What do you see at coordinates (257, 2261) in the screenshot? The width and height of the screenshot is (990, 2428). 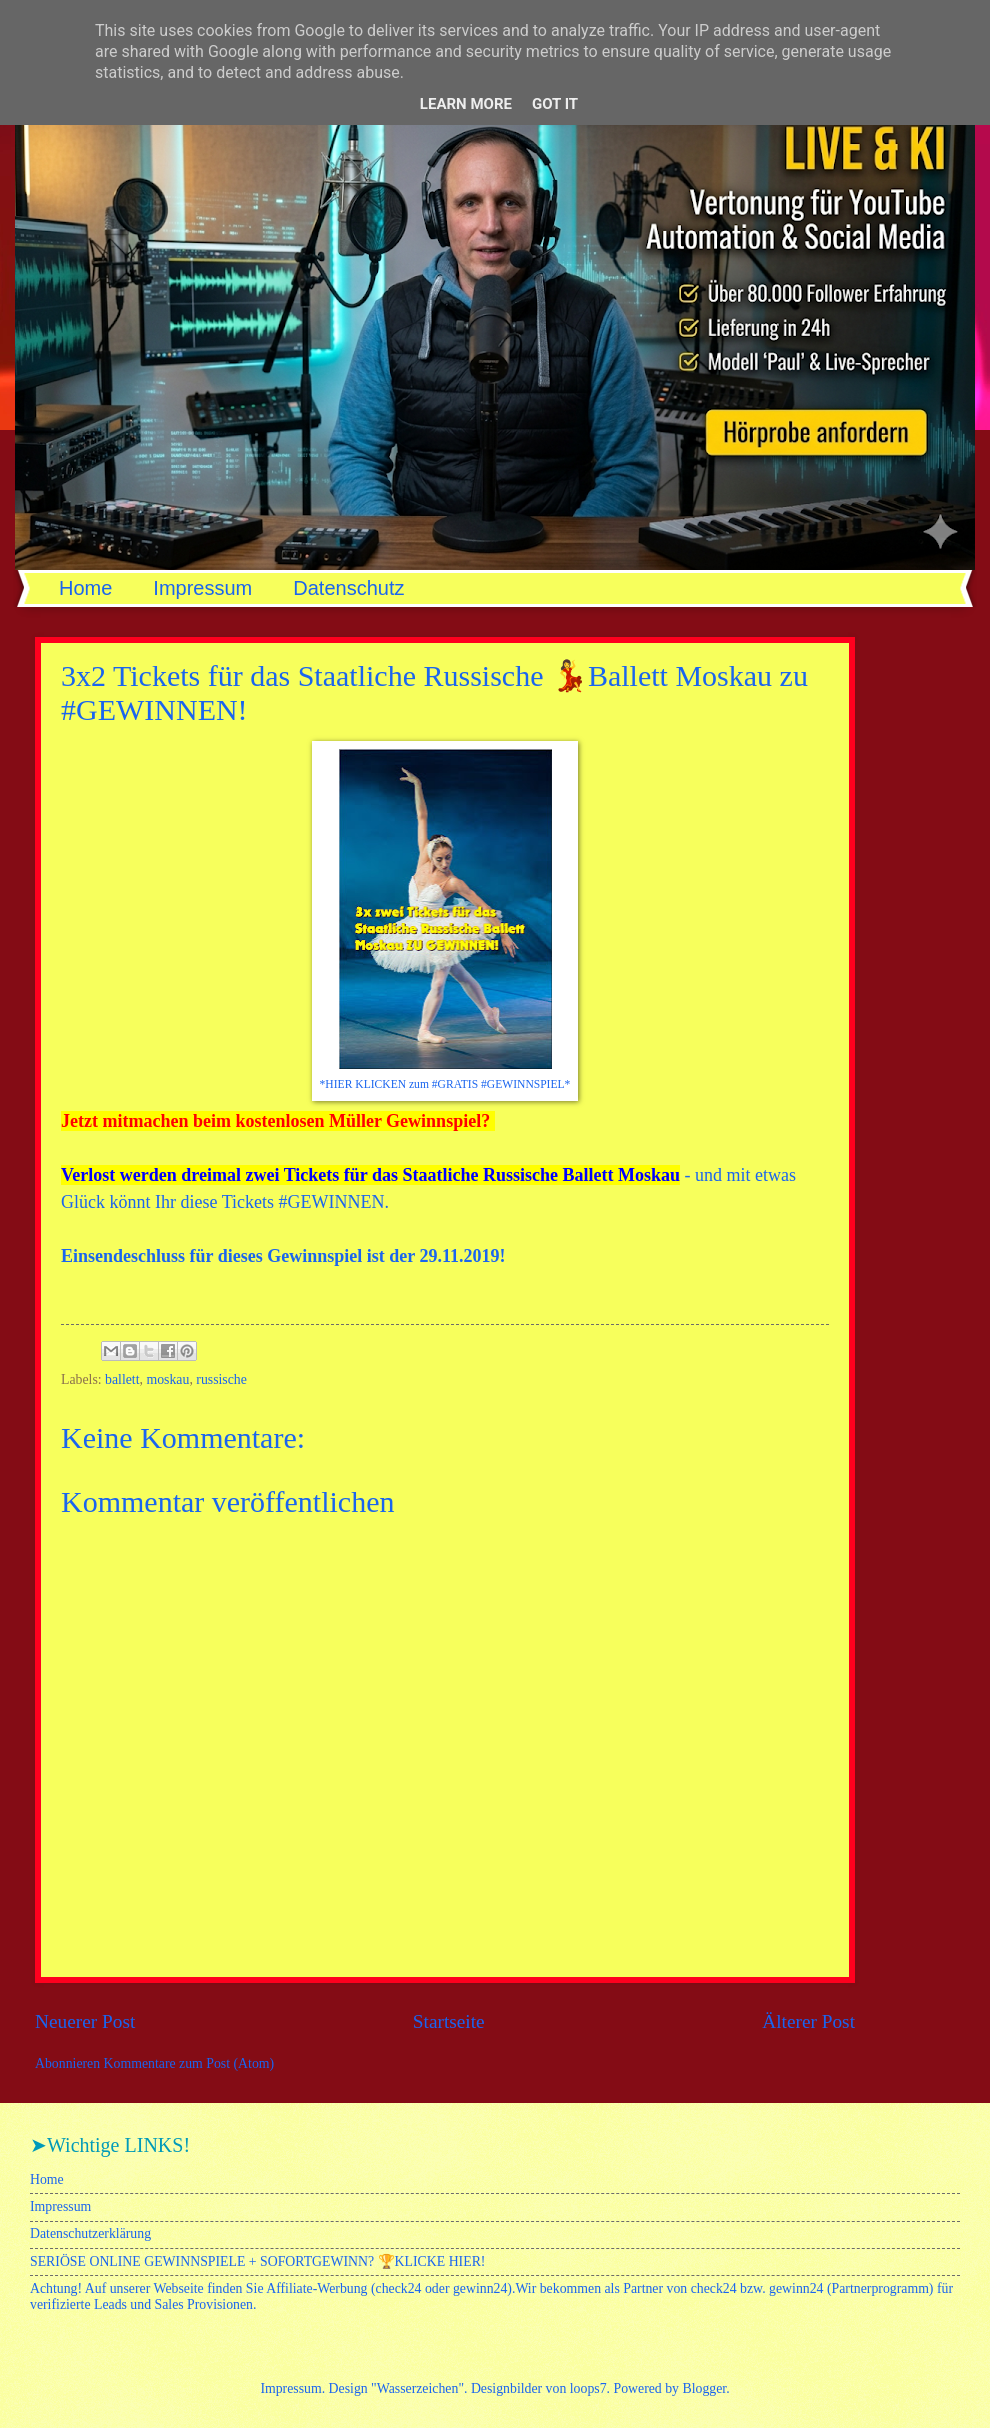 I see `SERIÖSE ONLINE GEWINNSPIELE + SOFORTGEWINN? 🏆KLICKE HIER!` at bounding box center [257, 2261].